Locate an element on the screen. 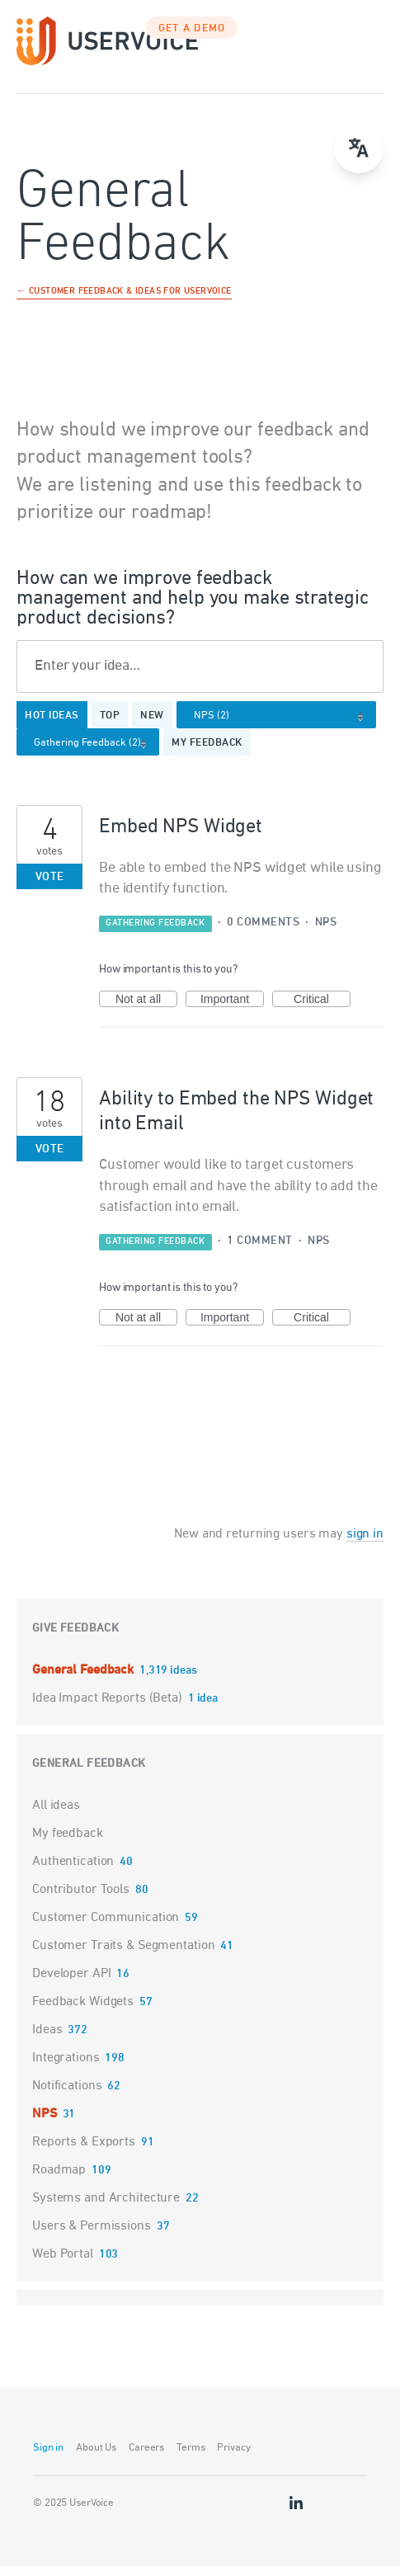 The height and width of the screenshot is (2576, 400). My feedback is located at coordinates (207, 753).